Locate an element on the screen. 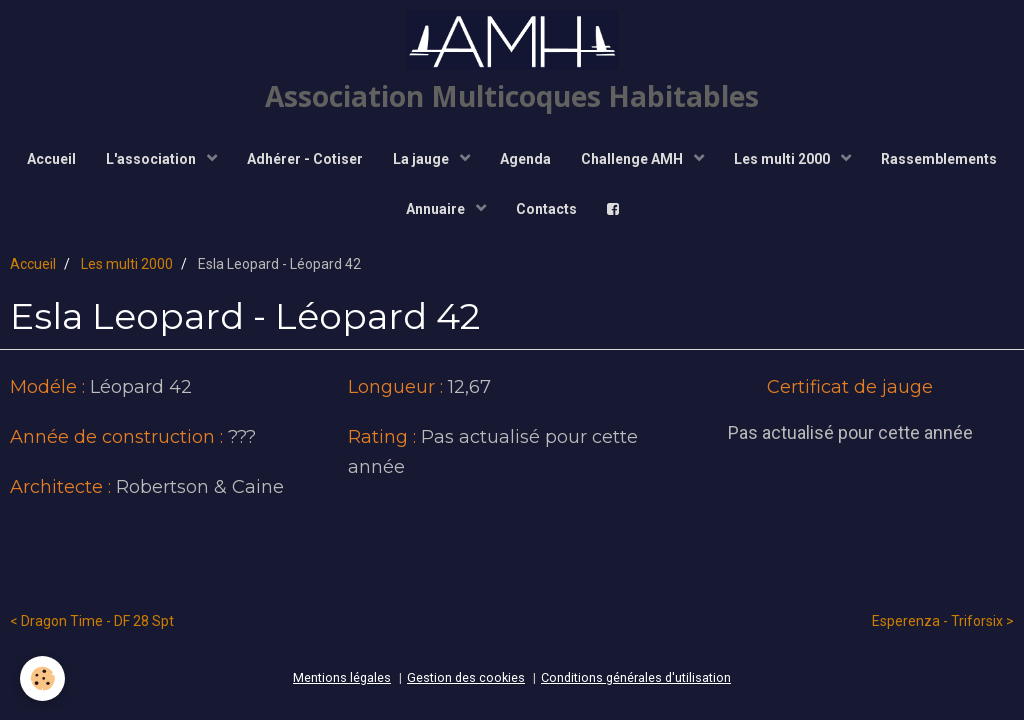 This screenshot has width=1024, height=720. [Cookie] is located at coordinates (42, 678).